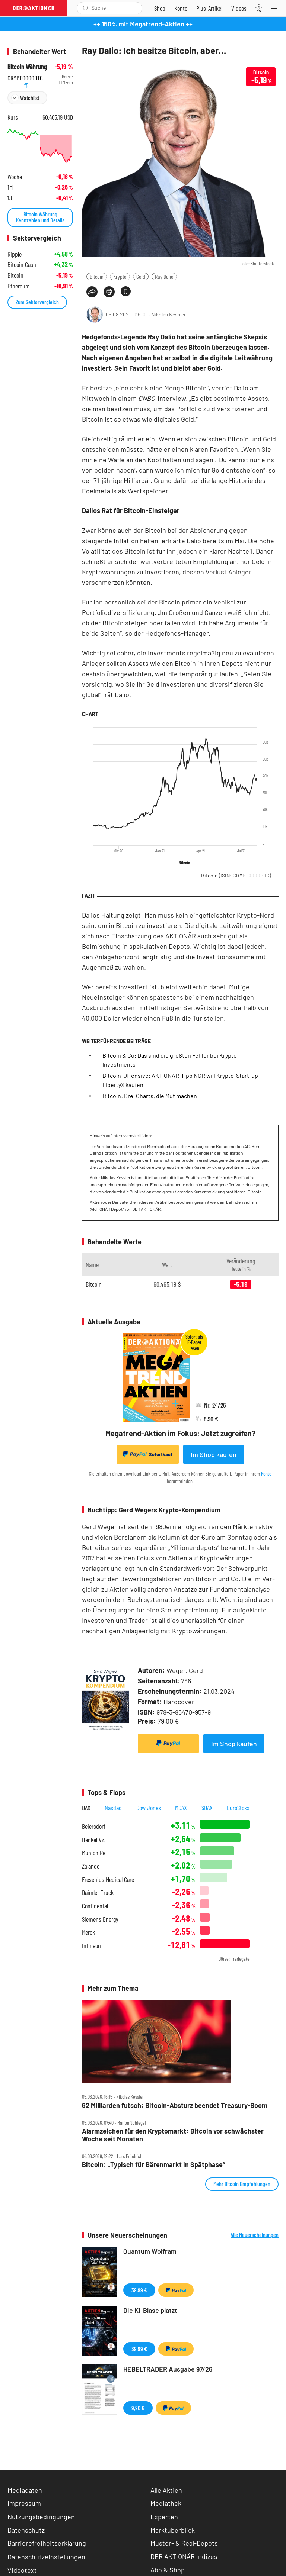  What do you see at coordinates (238, 1807) in the screenshot?
I see `EuroStoxx` at bounding box center [238, 1807].